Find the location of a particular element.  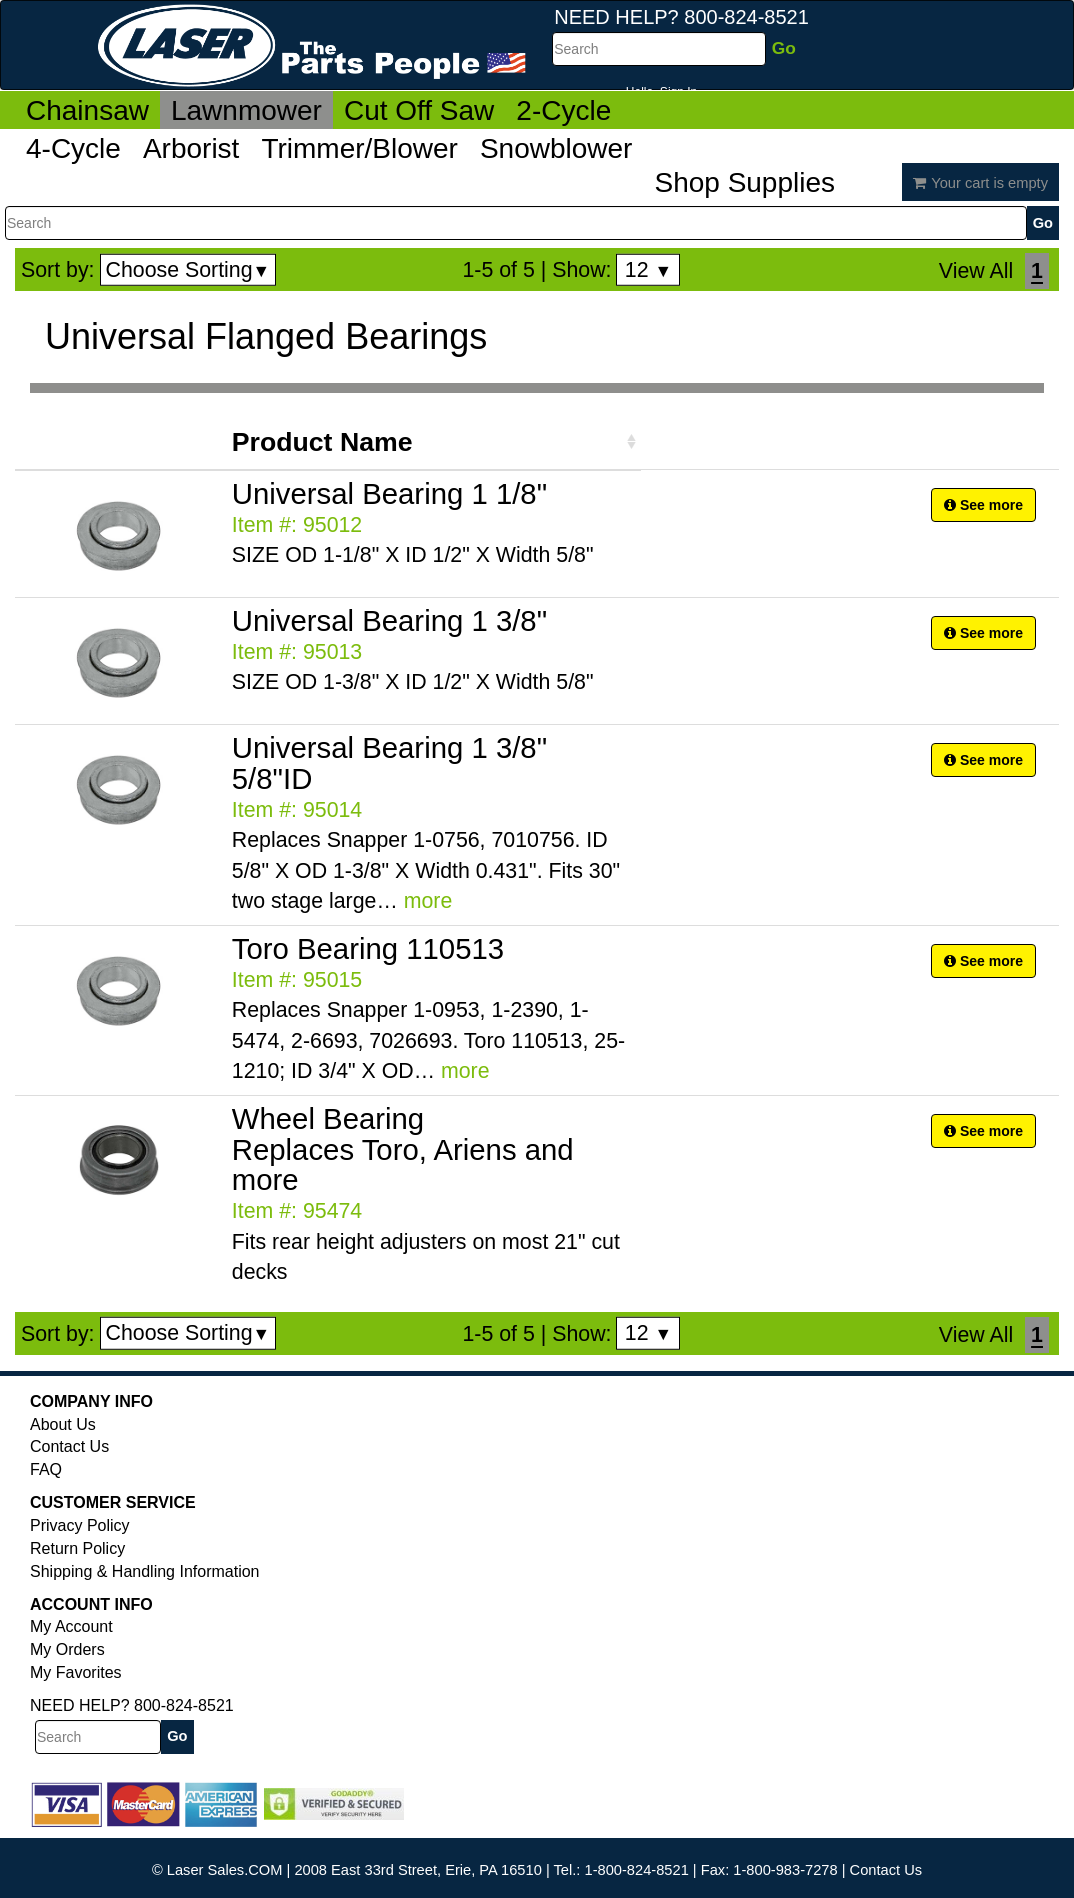

FAQ is located at coordinates (46, 1469).